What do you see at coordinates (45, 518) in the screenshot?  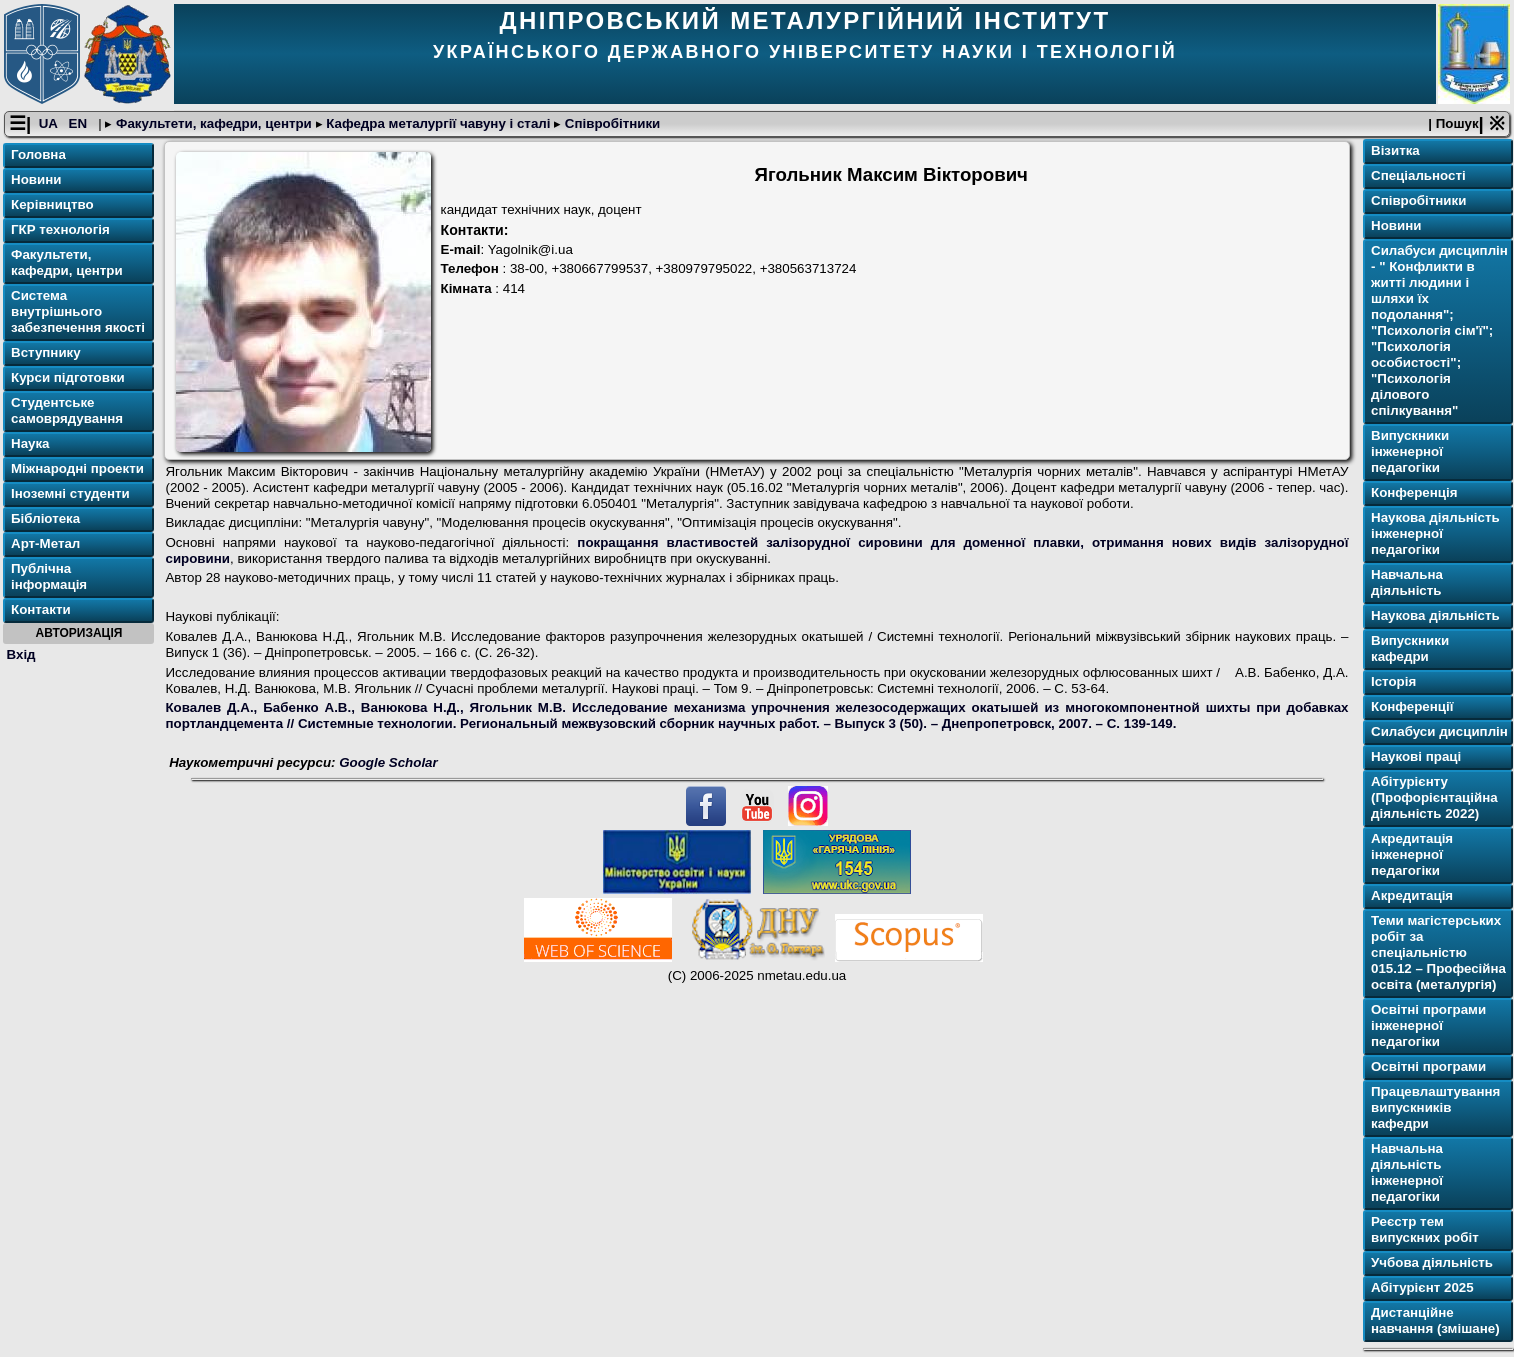 I see `Бібліотека` at bounding box center [45, 518].